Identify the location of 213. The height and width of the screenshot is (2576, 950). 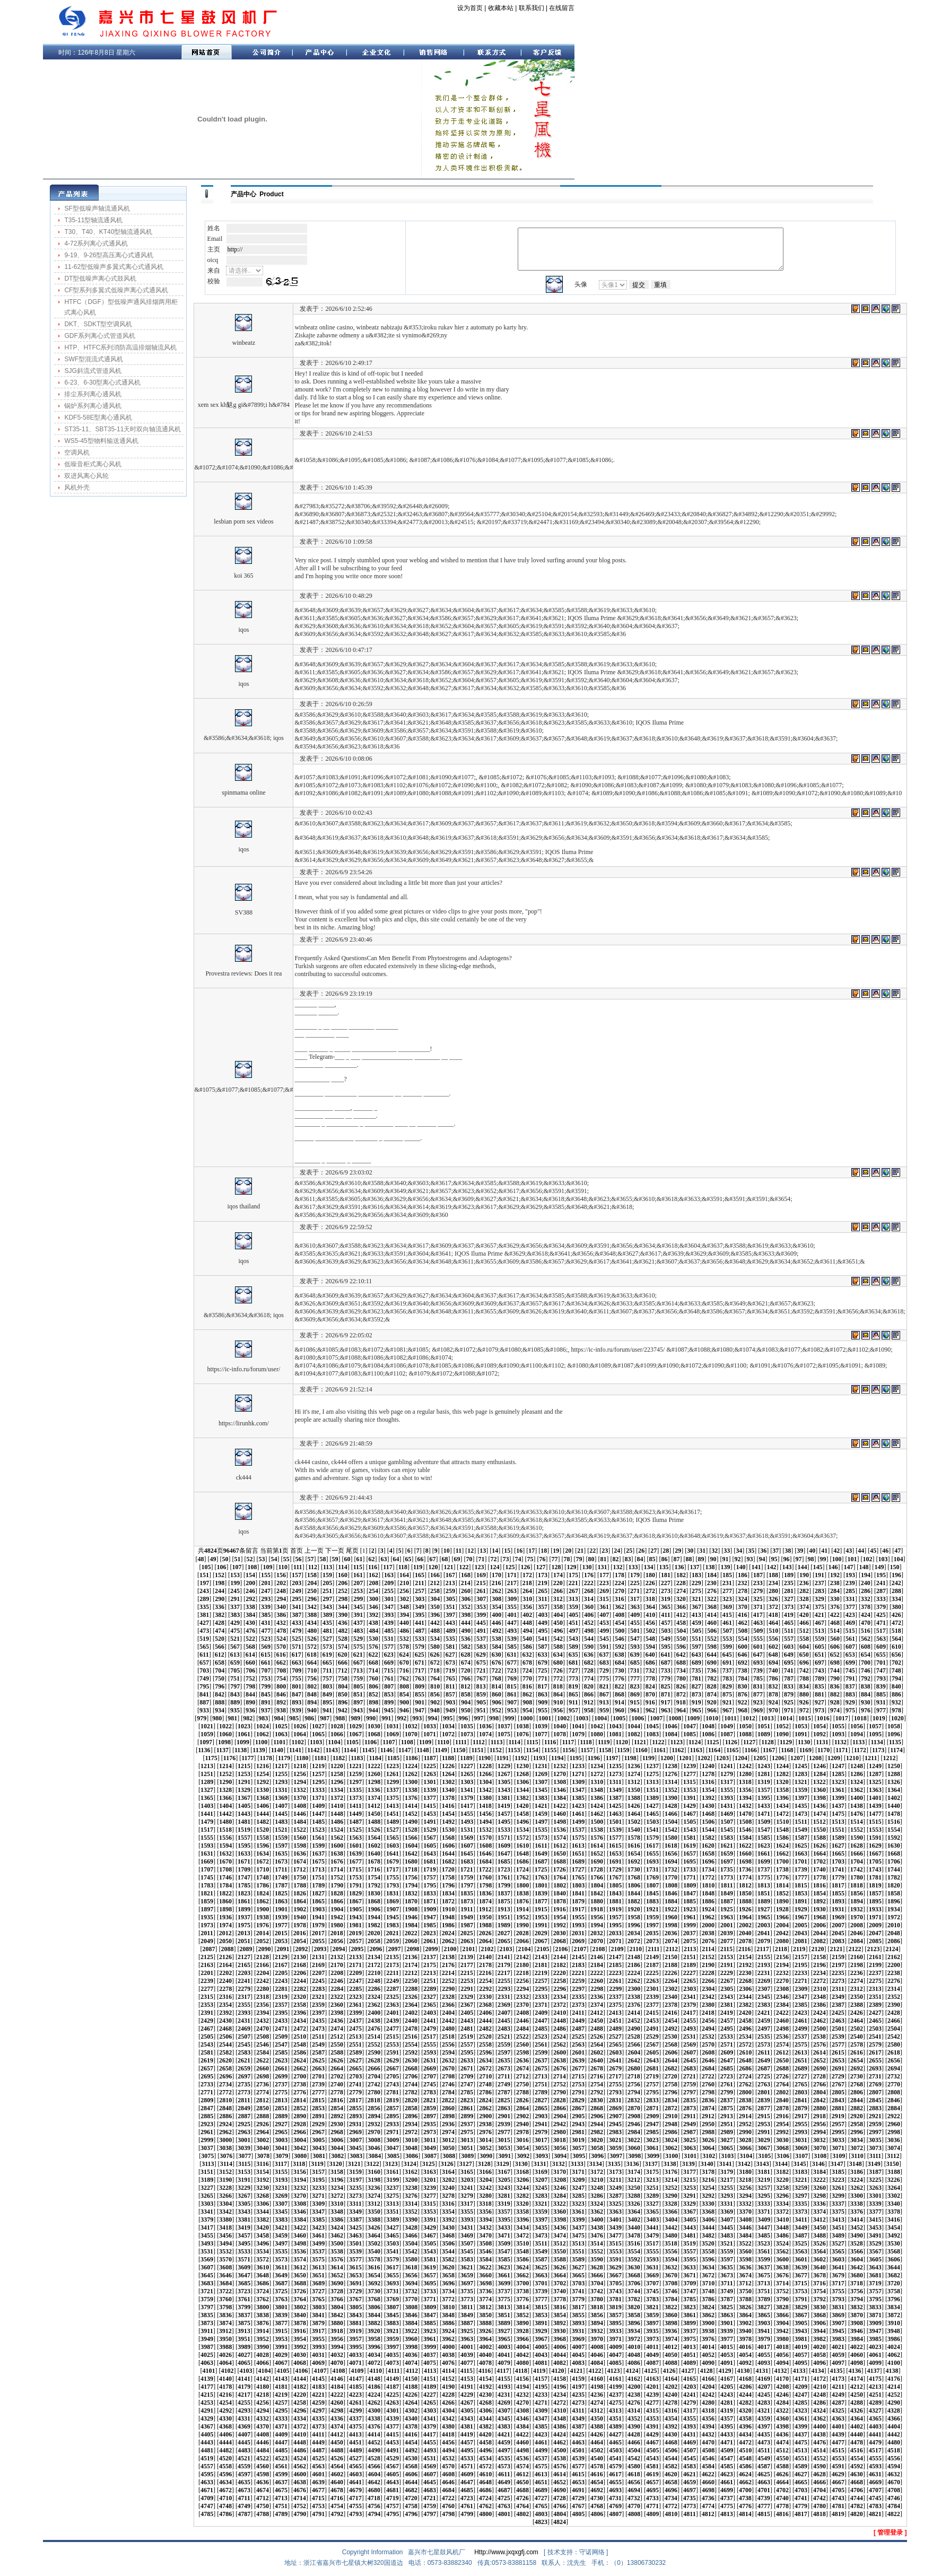
(450, 1583).